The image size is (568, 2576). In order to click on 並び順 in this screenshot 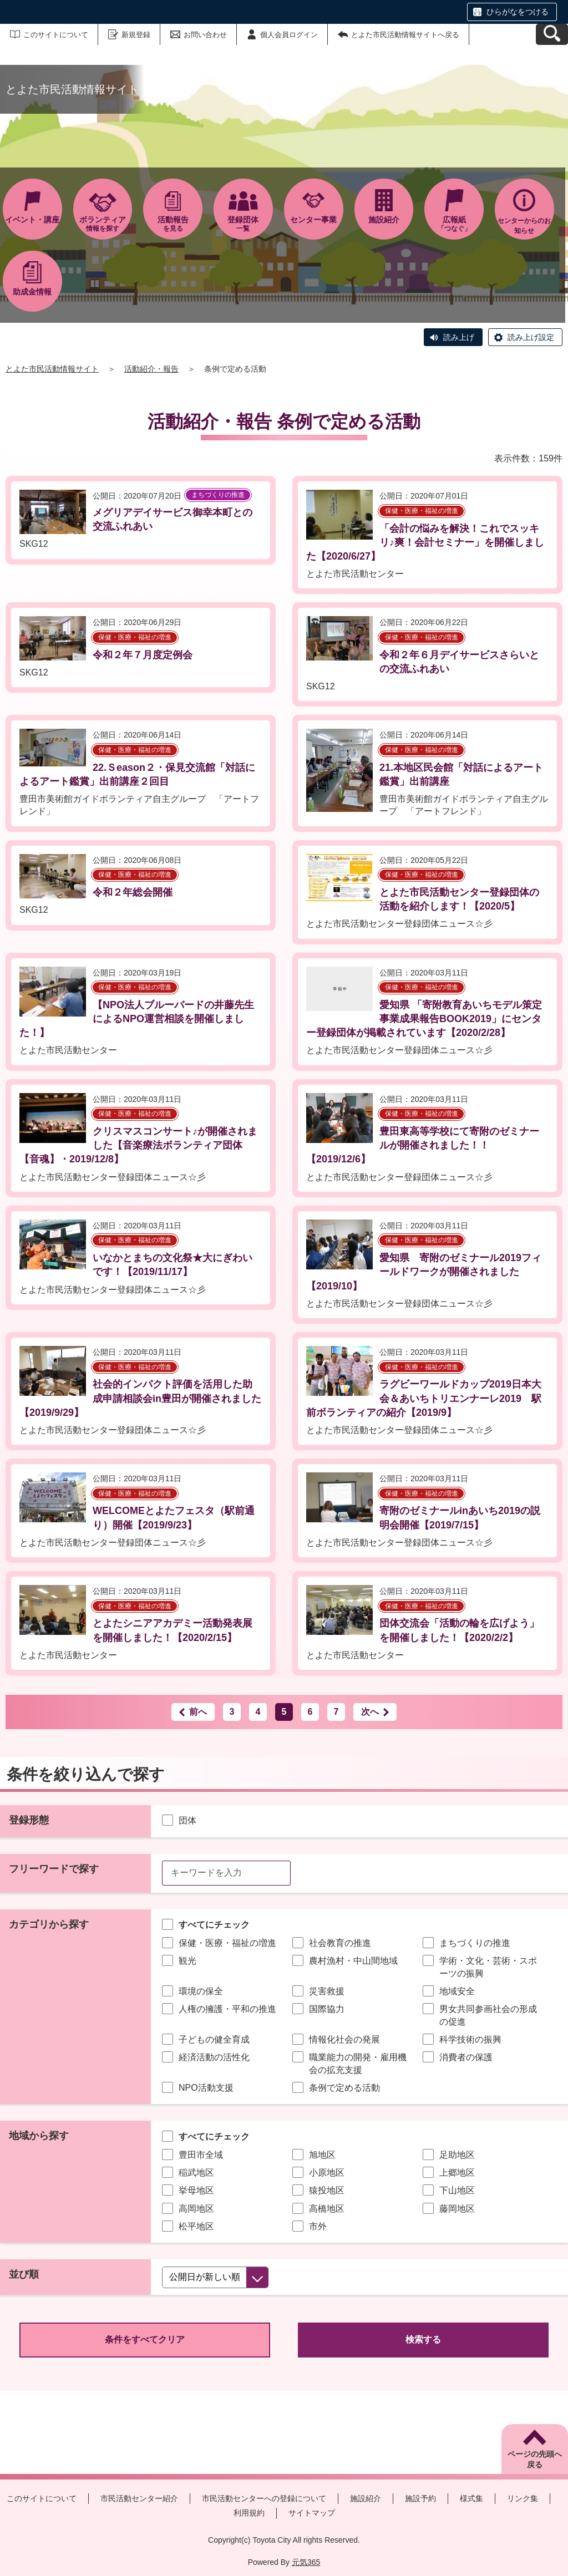, I will do `click(24, 2274)`.